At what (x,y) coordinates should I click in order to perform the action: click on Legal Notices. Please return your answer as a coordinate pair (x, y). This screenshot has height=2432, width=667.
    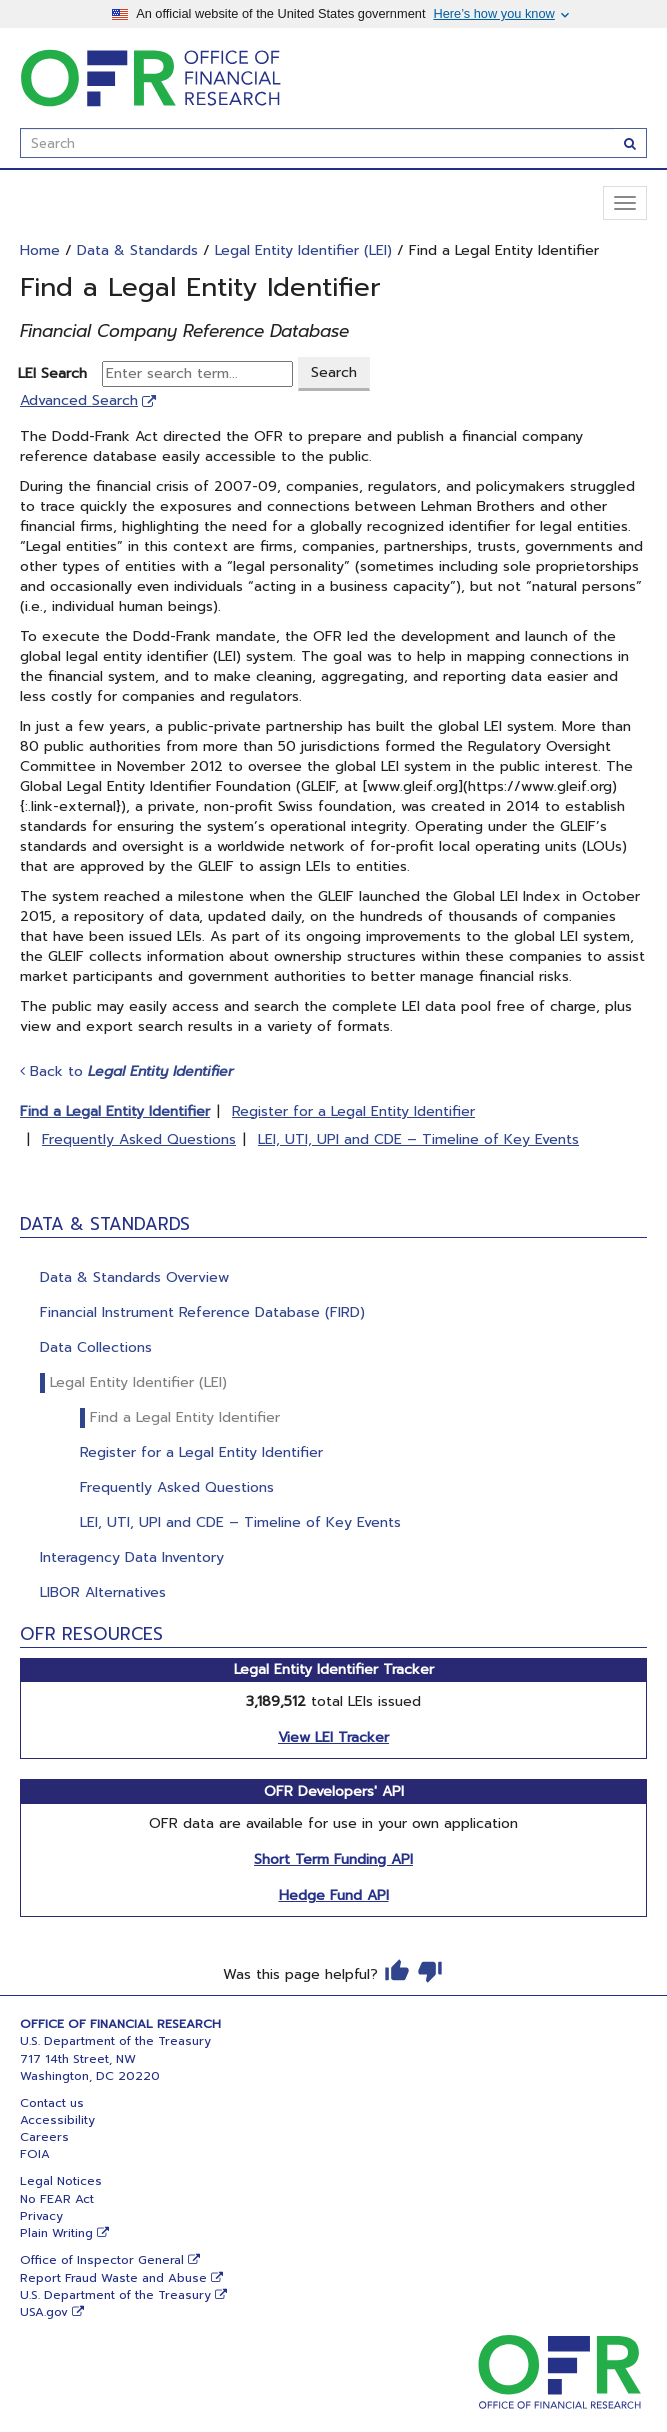
    Looking at the image, I should click on (61, 2181).